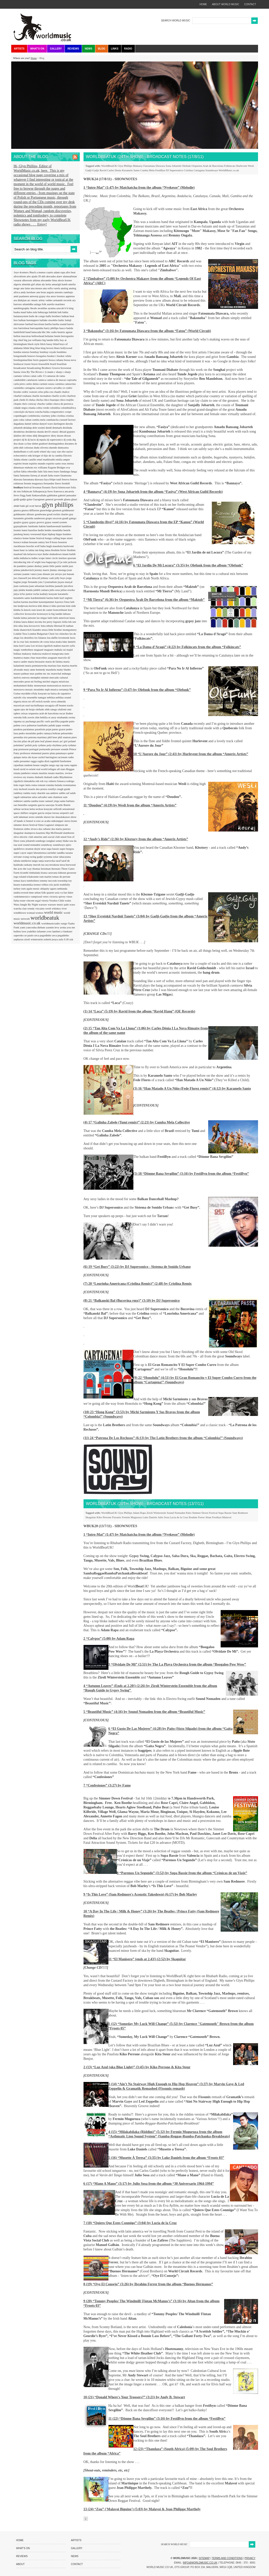 The image size is (269, 2576). I want to click on blues, so click(57, 347).